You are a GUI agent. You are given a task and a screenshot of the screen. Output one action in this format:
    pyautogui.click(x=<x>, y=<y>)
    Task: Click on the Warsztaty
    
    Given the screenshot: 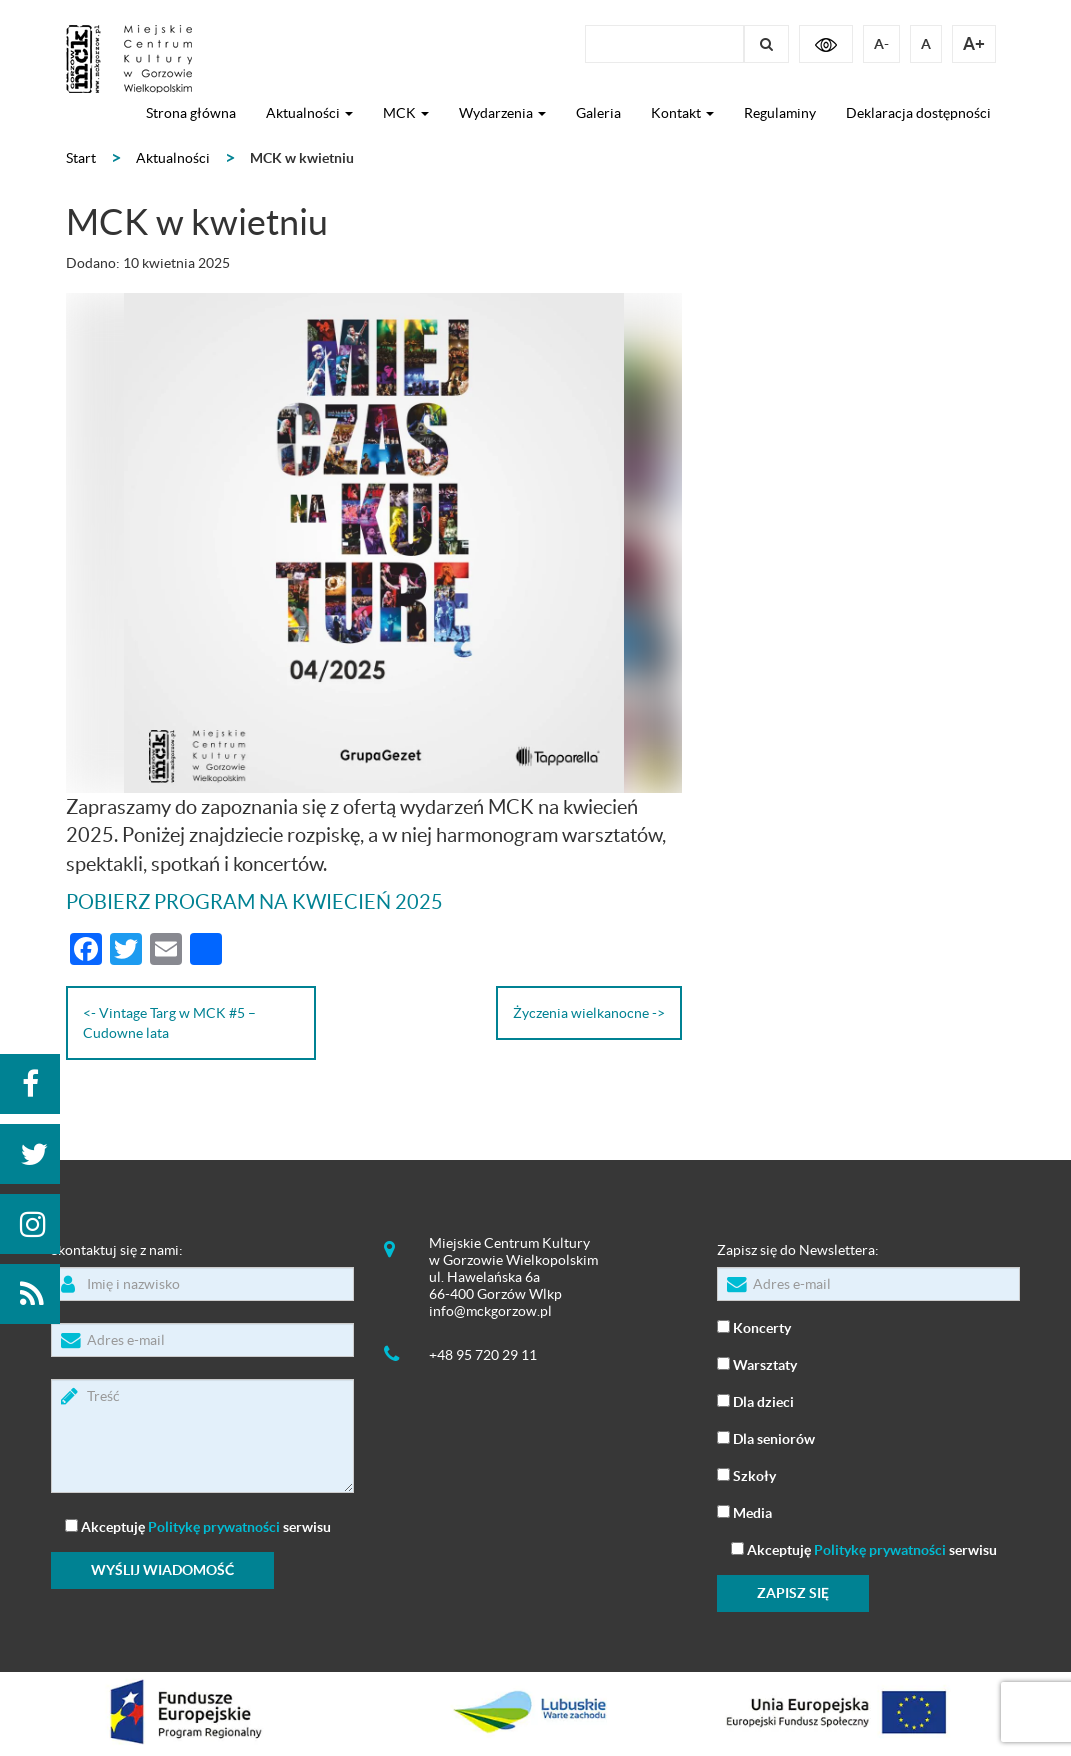 What is the action you would take?
    pyautogui.click(x=757, y=1363)
    